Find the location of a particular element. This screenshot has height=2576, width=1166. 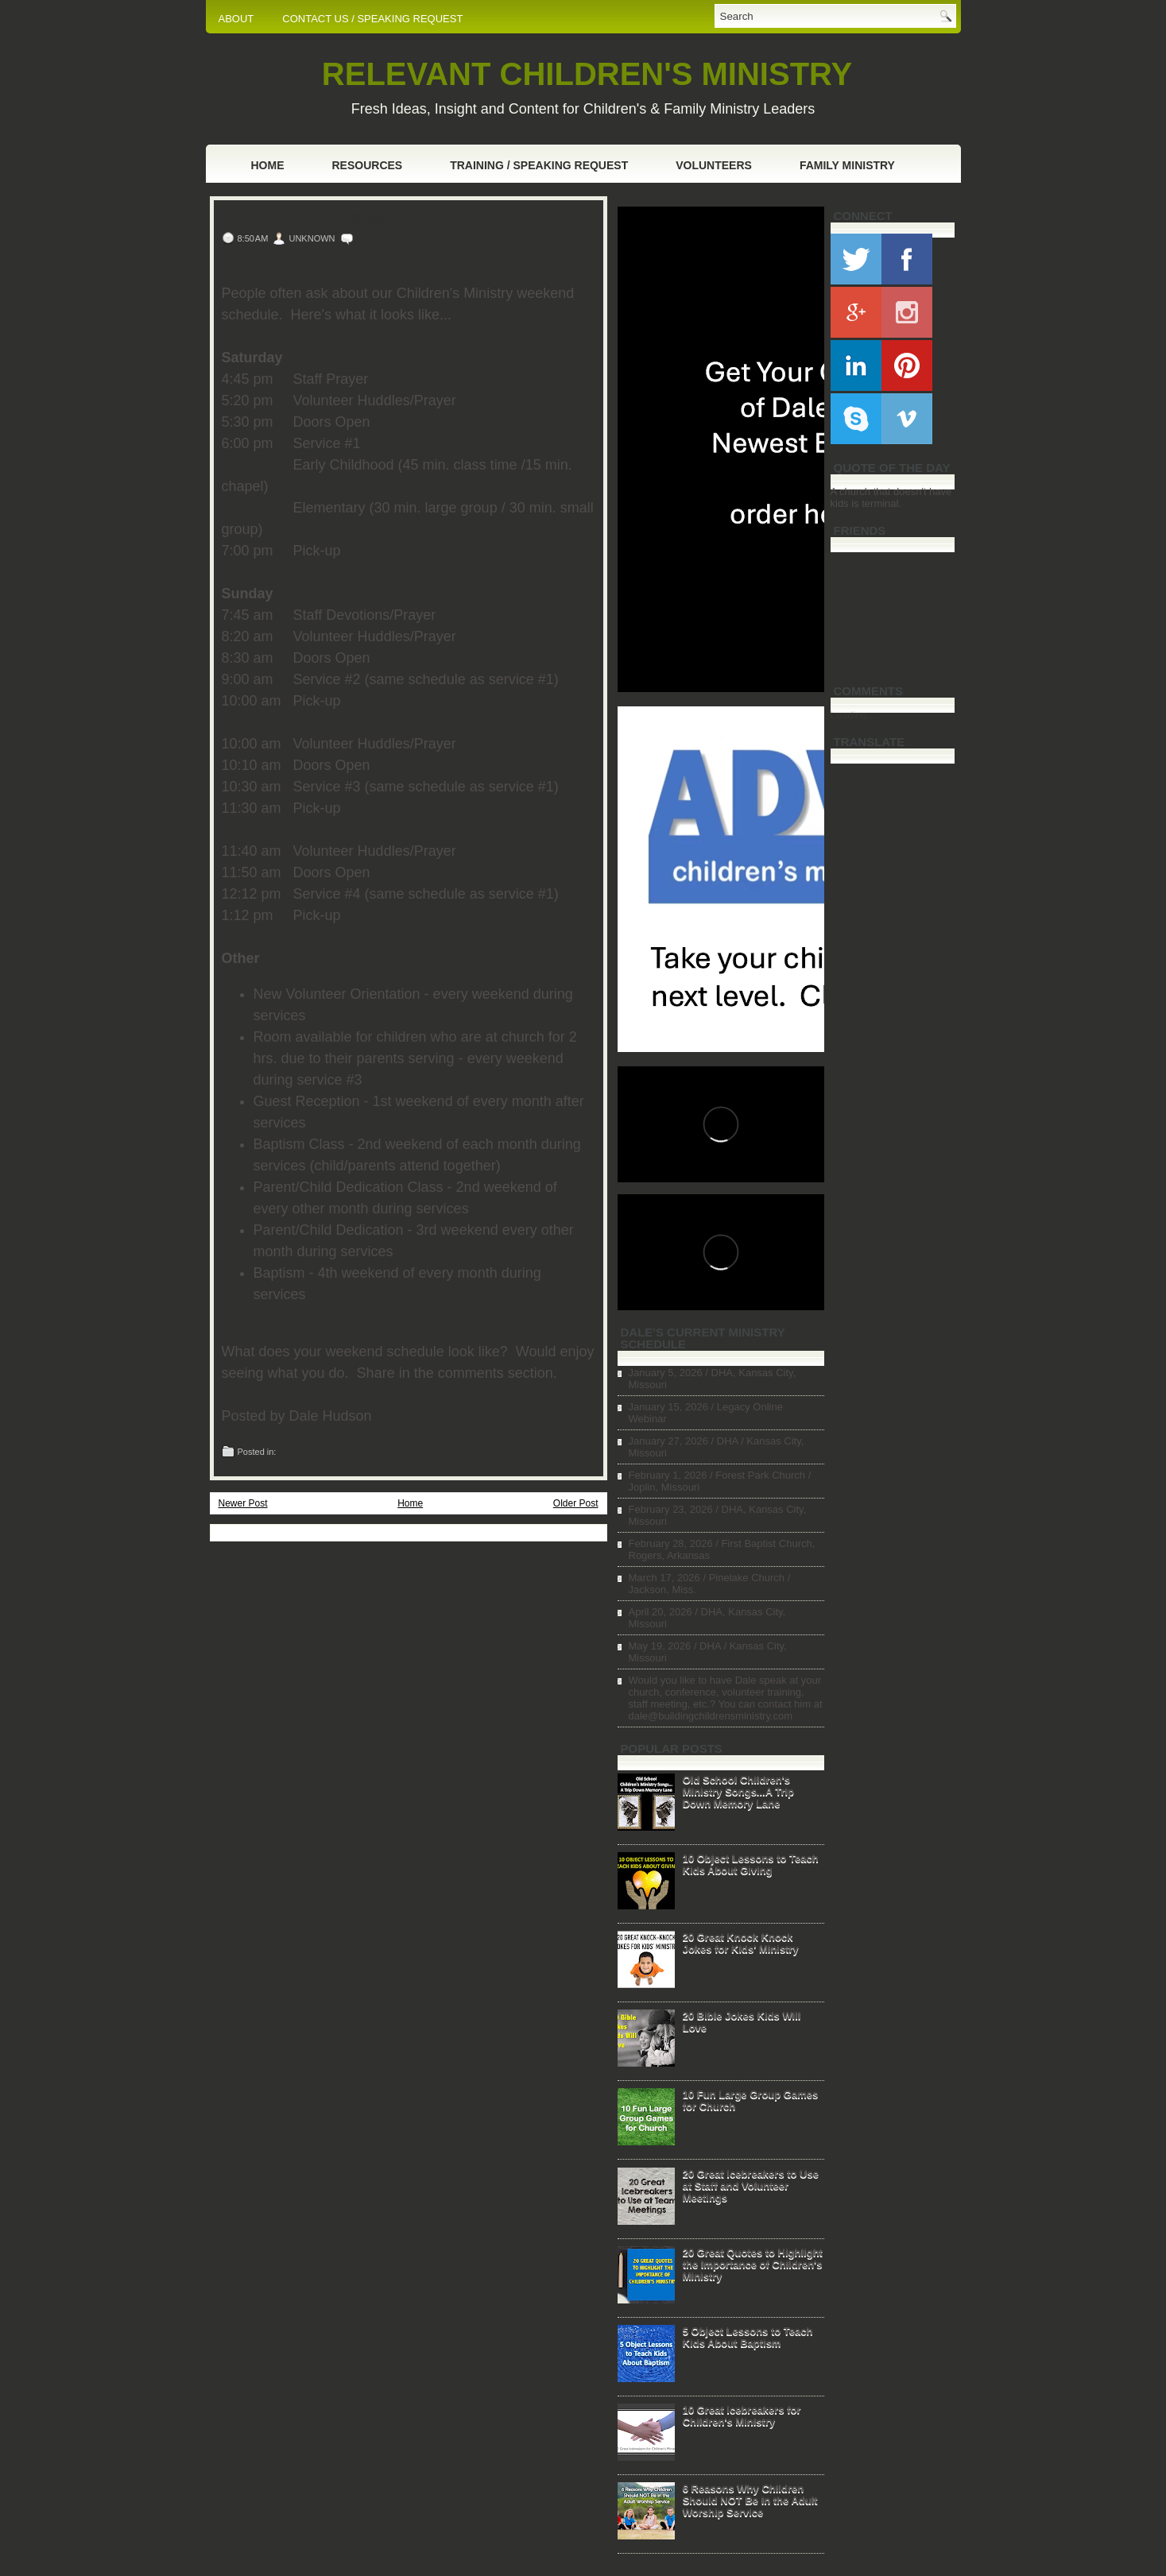

Old School Children's Ministry Songs...A Trip Down Memory Lane is located at coordinates (738, 1791).